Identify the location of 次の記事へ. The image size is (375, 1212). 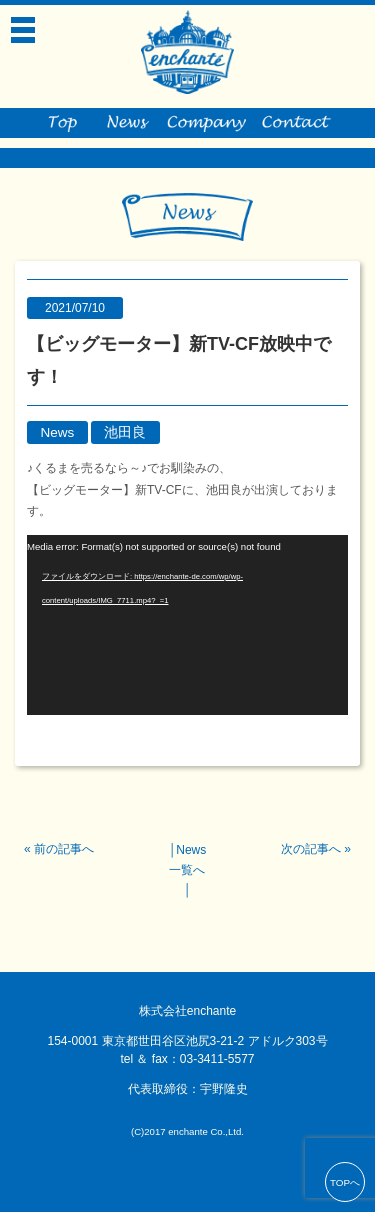
(311, 849).